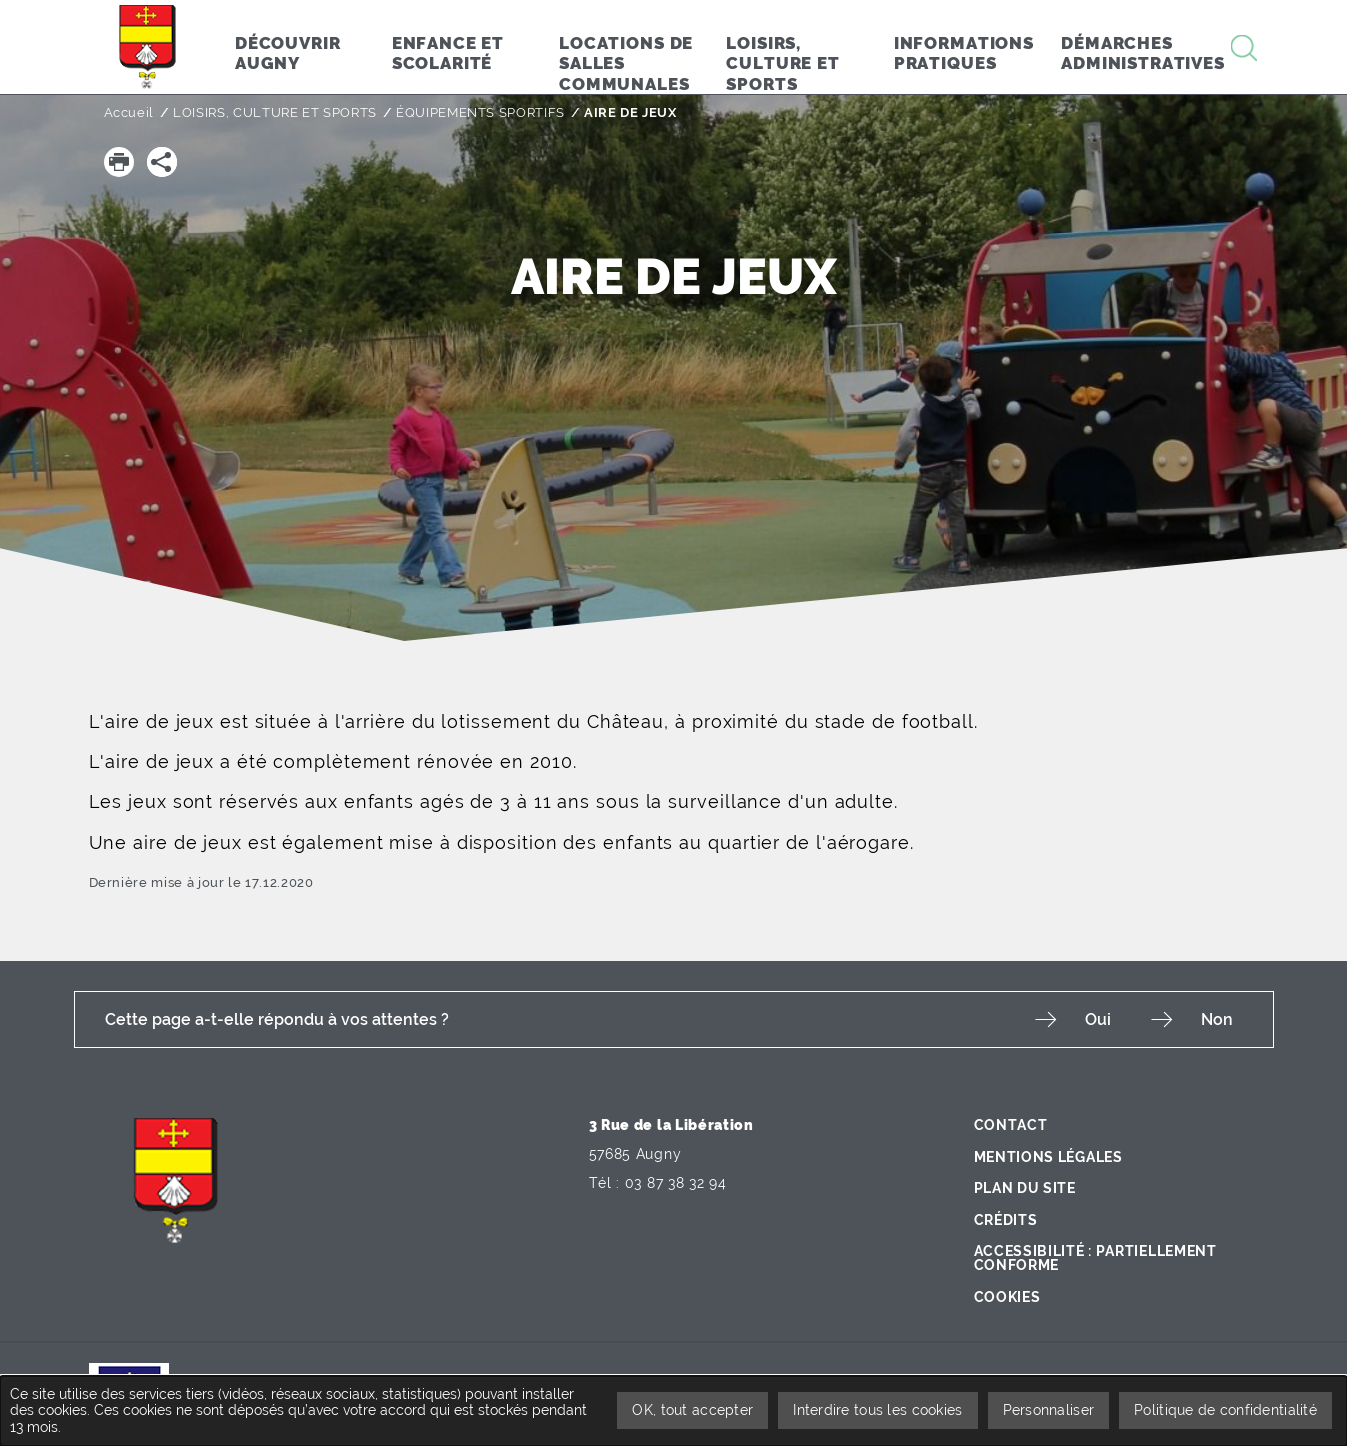 The width and height of the screenshot is (1347, 1446). Describe the element at coordinates (1006, 1220) in the screenshot. I see `Crédits` at that location.